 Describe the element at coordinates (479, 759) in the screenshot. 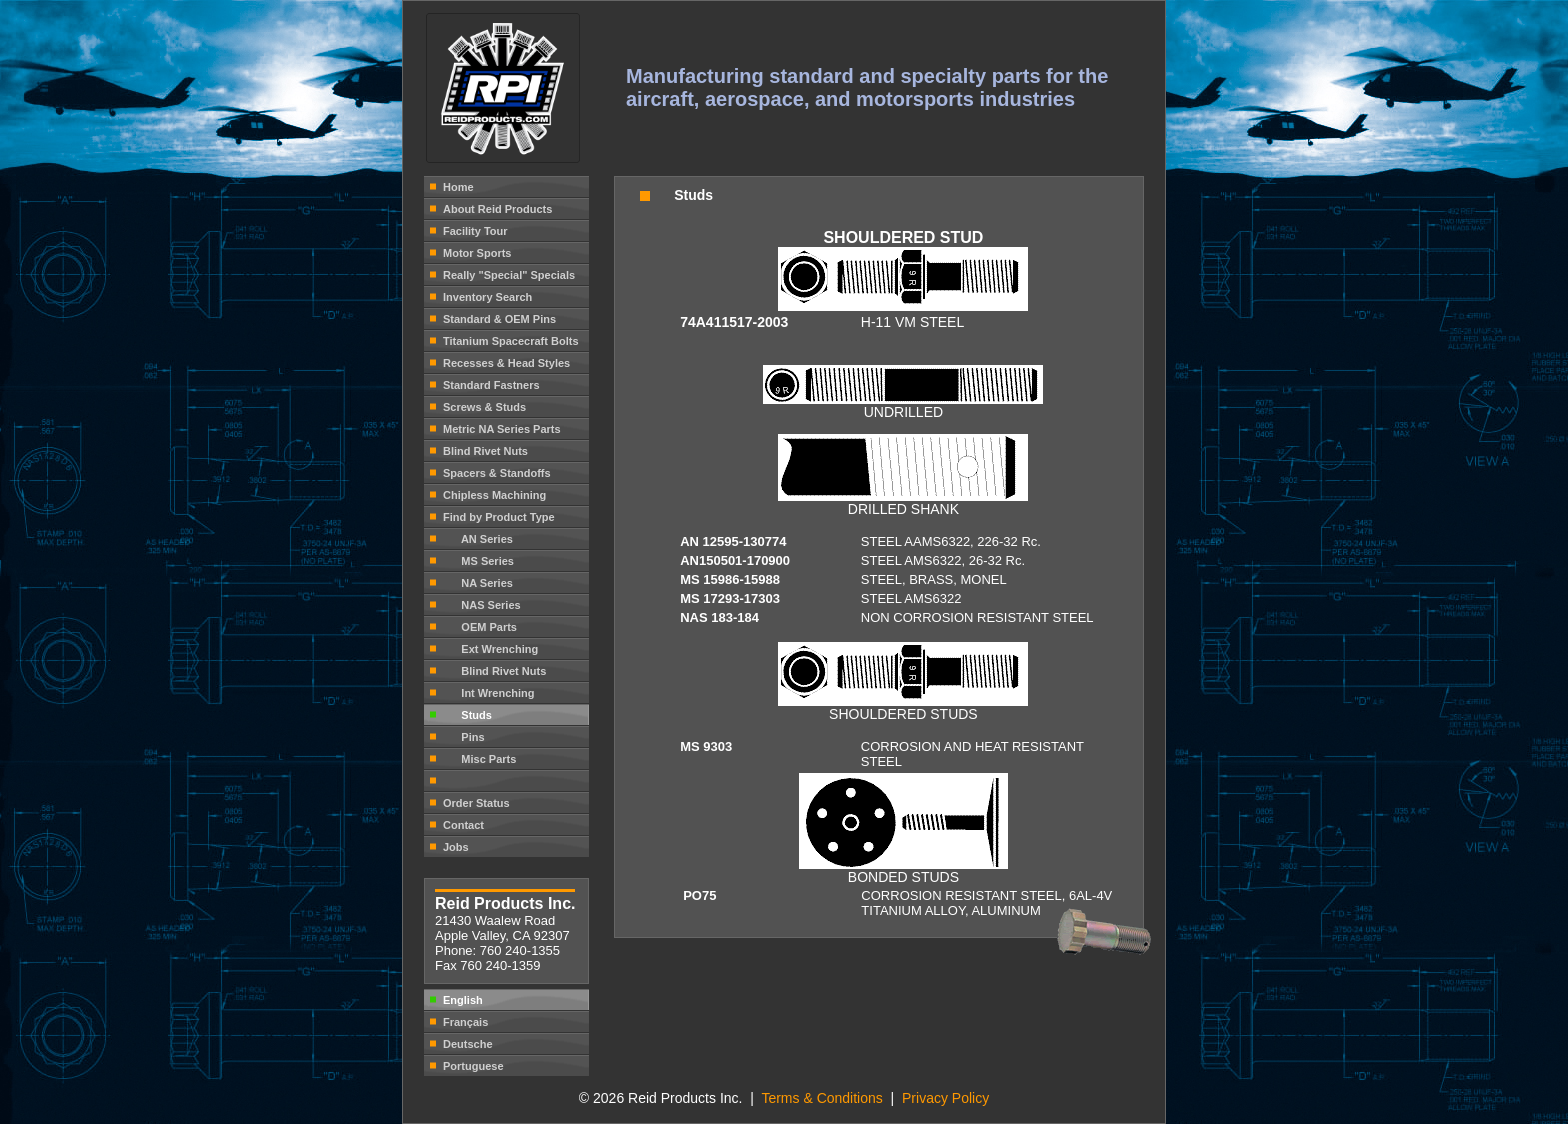

I see `Misc Parts` at that location.